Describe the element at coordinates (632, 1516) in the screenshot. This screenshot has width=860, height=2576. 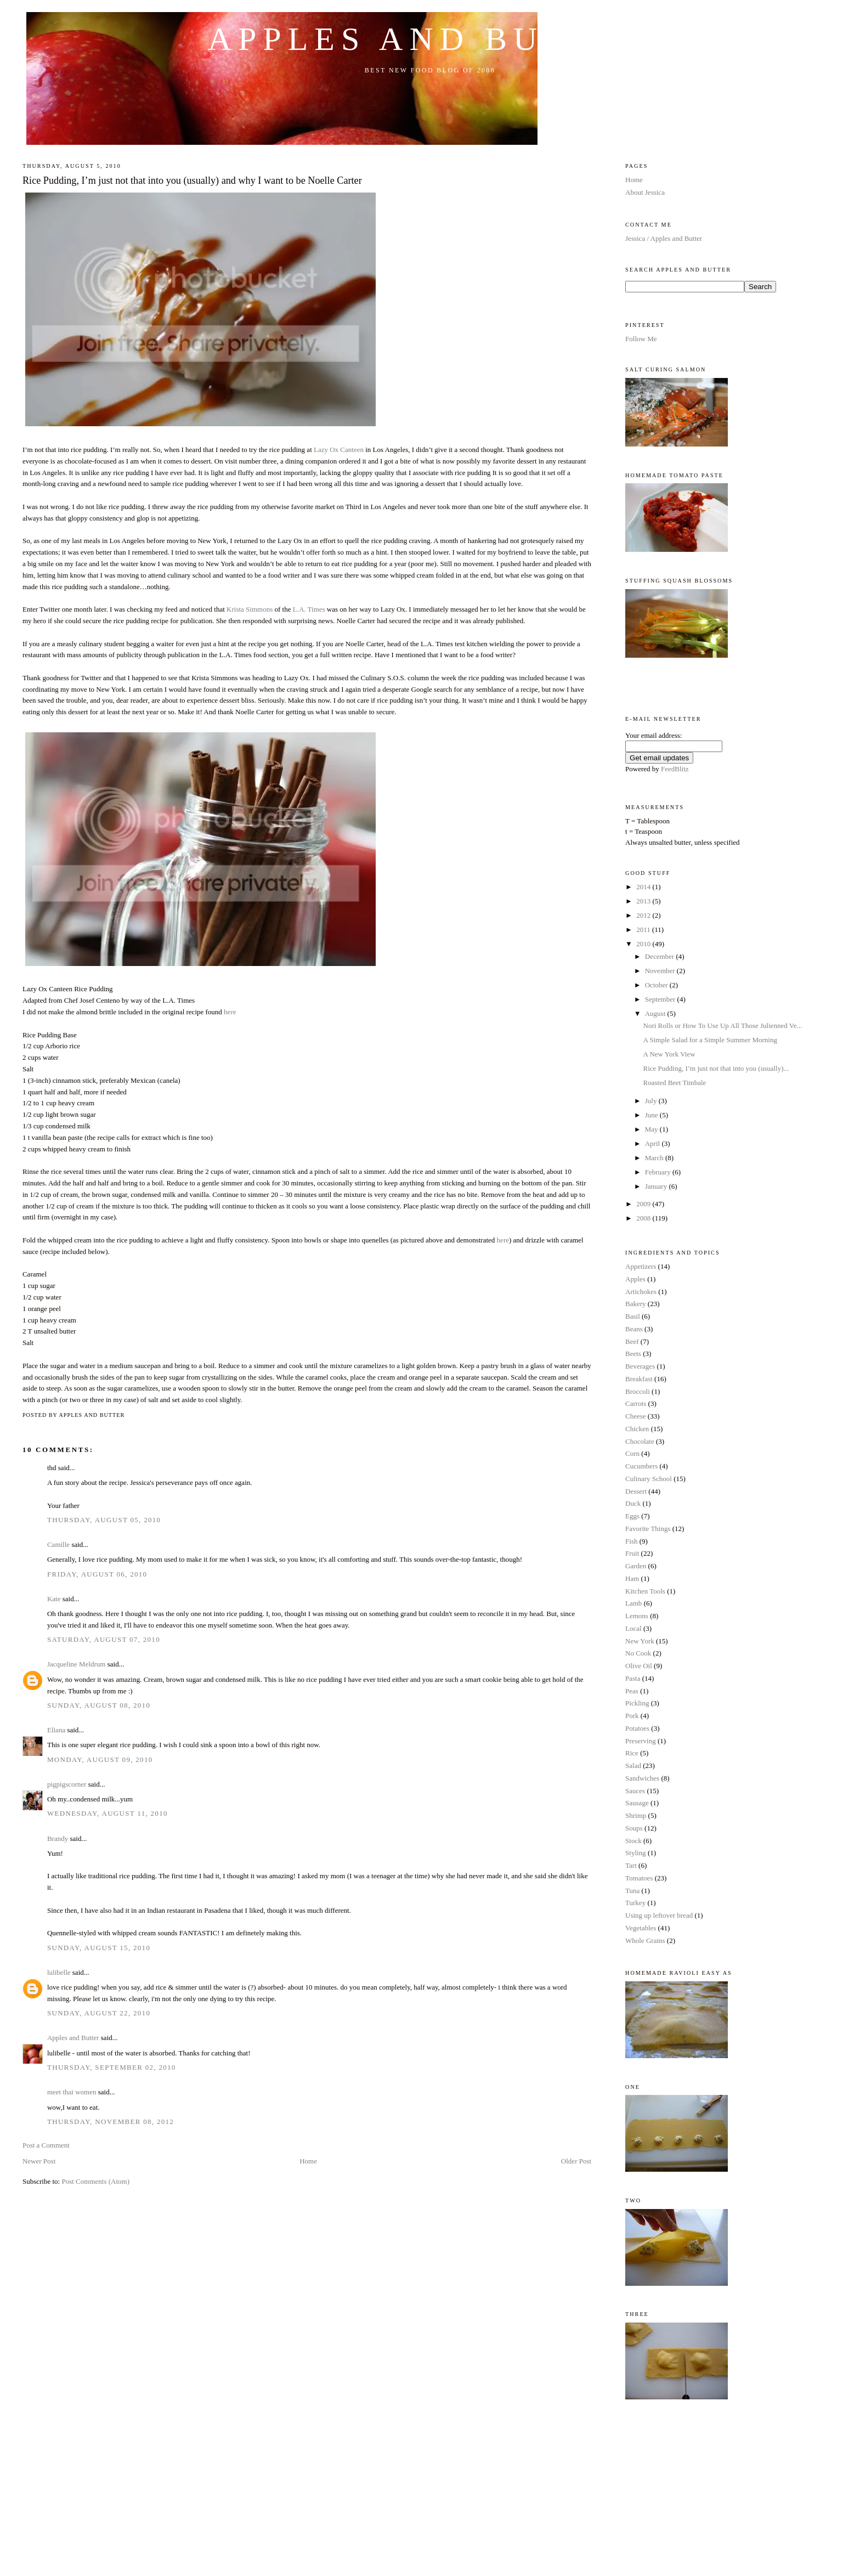
I see `Eggs` at that location.